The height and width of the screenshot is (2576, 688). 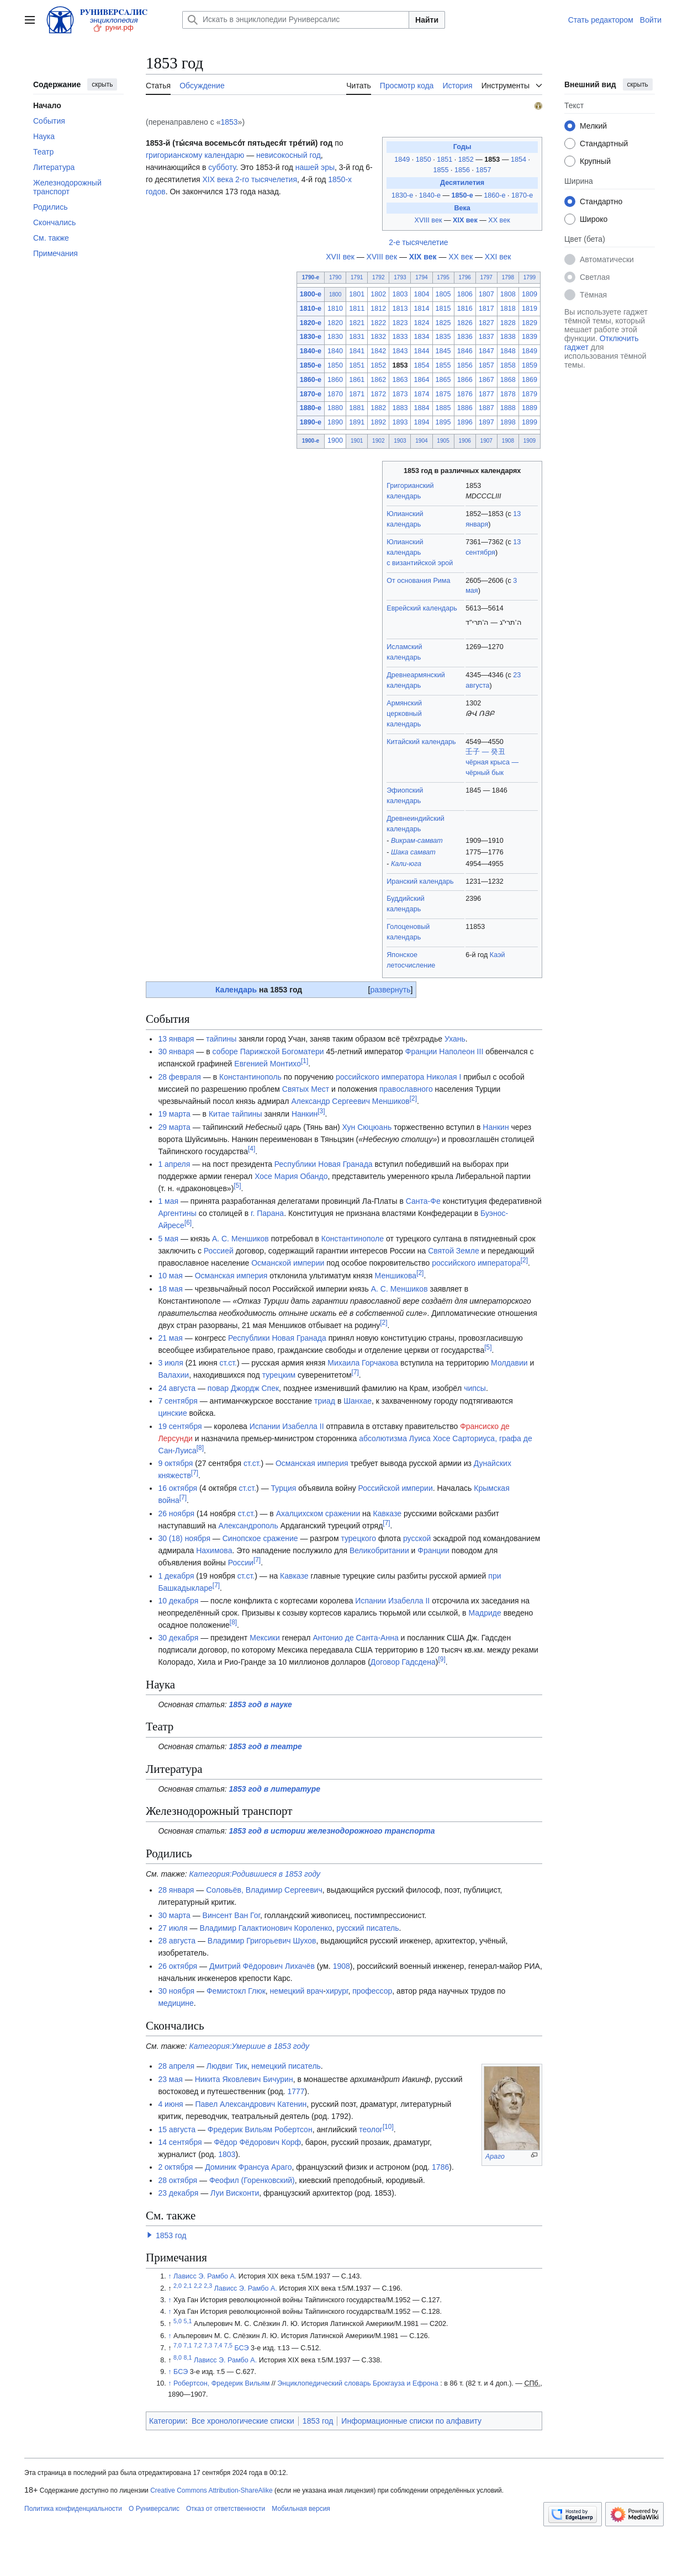 I want to click on Россией, so click(x=219, y=1250).